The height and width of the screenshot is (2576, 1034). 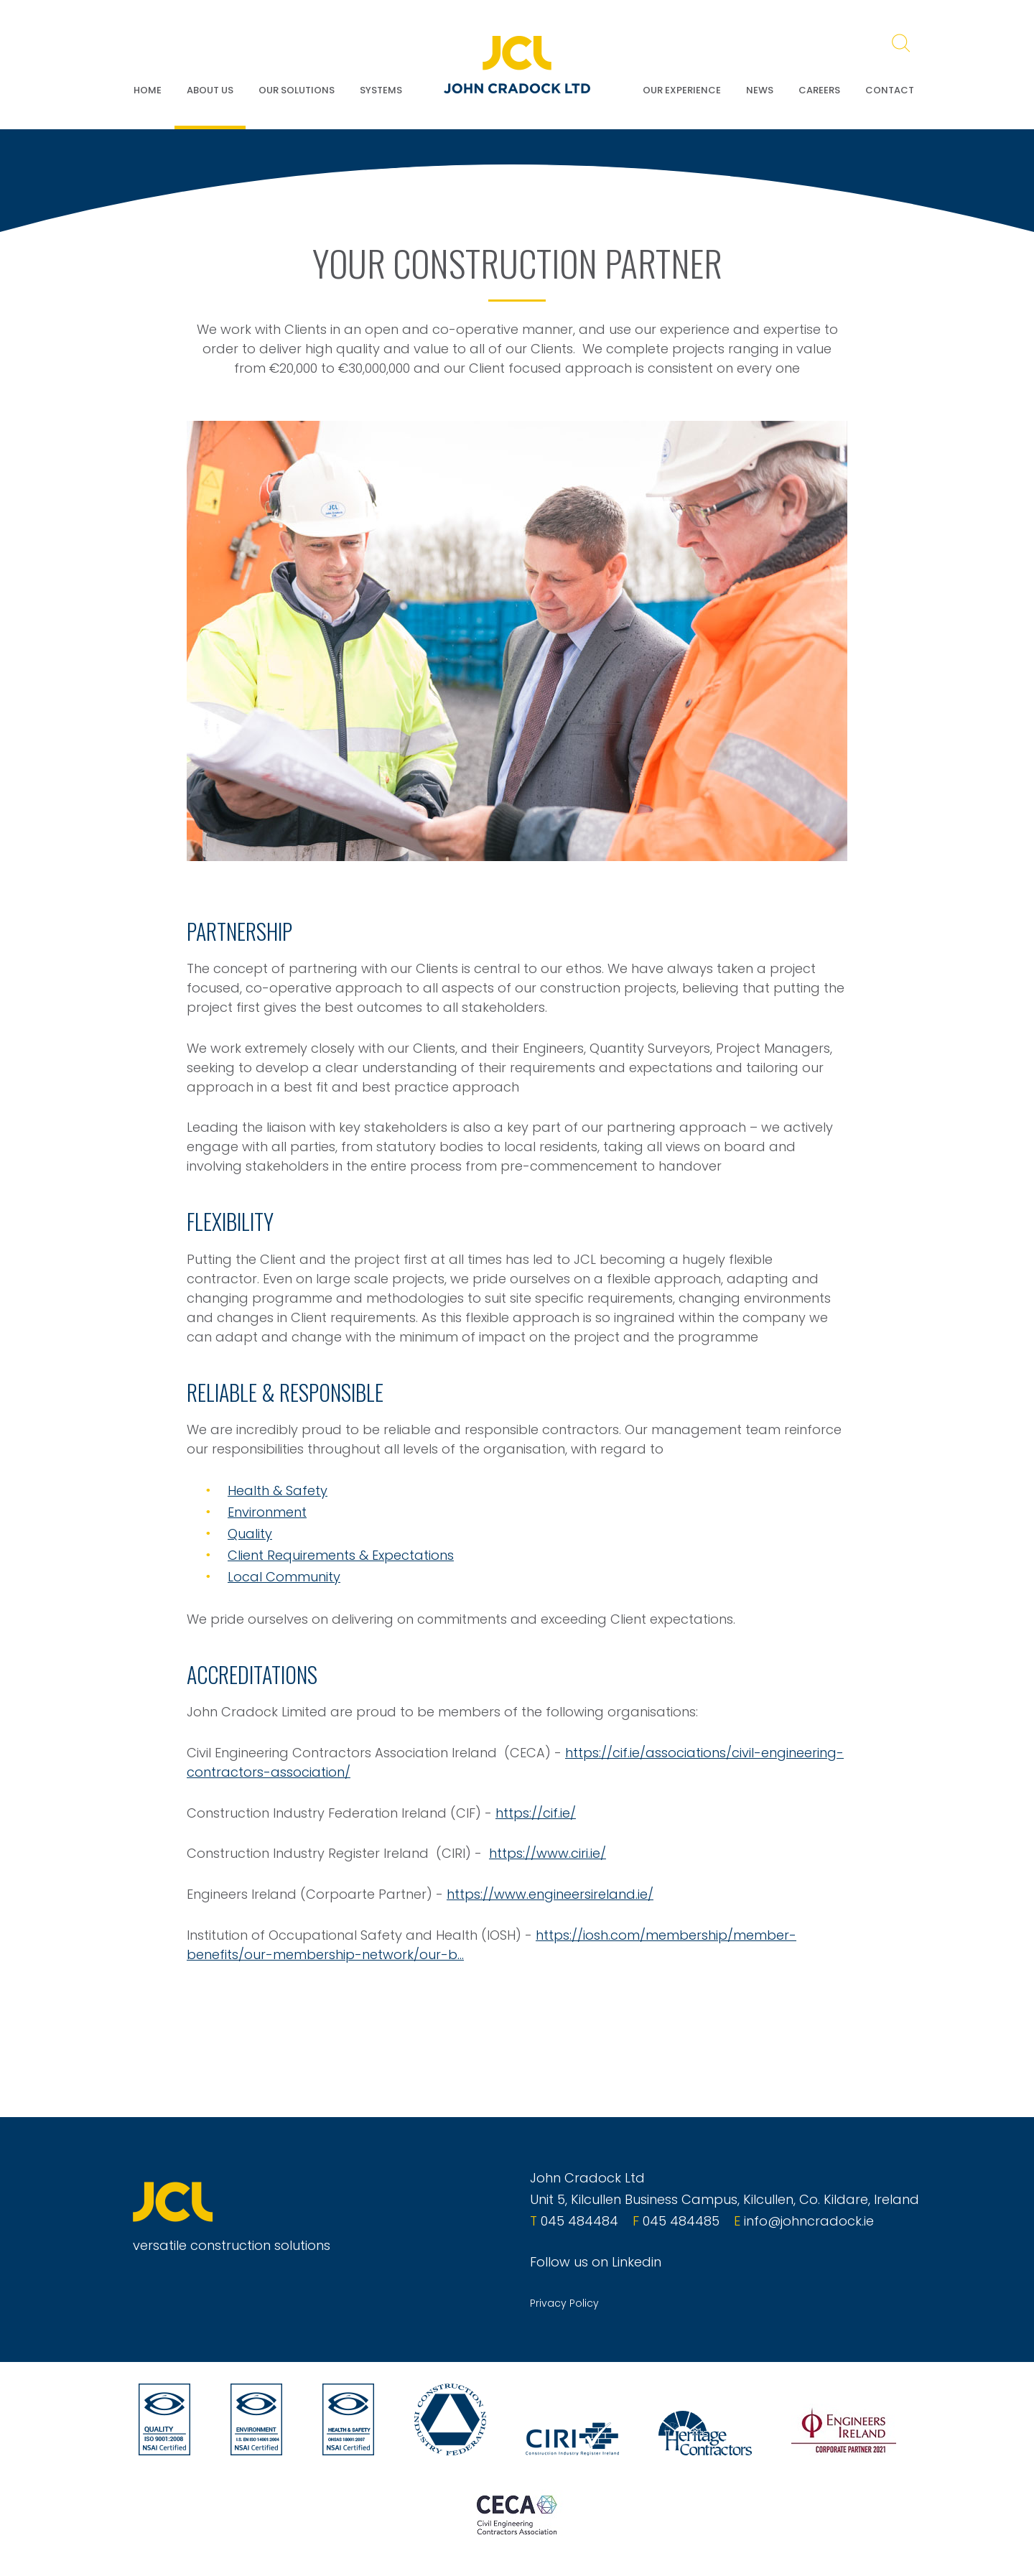 I want to click on https://www.ciri.ie/, so click(x=547, y=1853).